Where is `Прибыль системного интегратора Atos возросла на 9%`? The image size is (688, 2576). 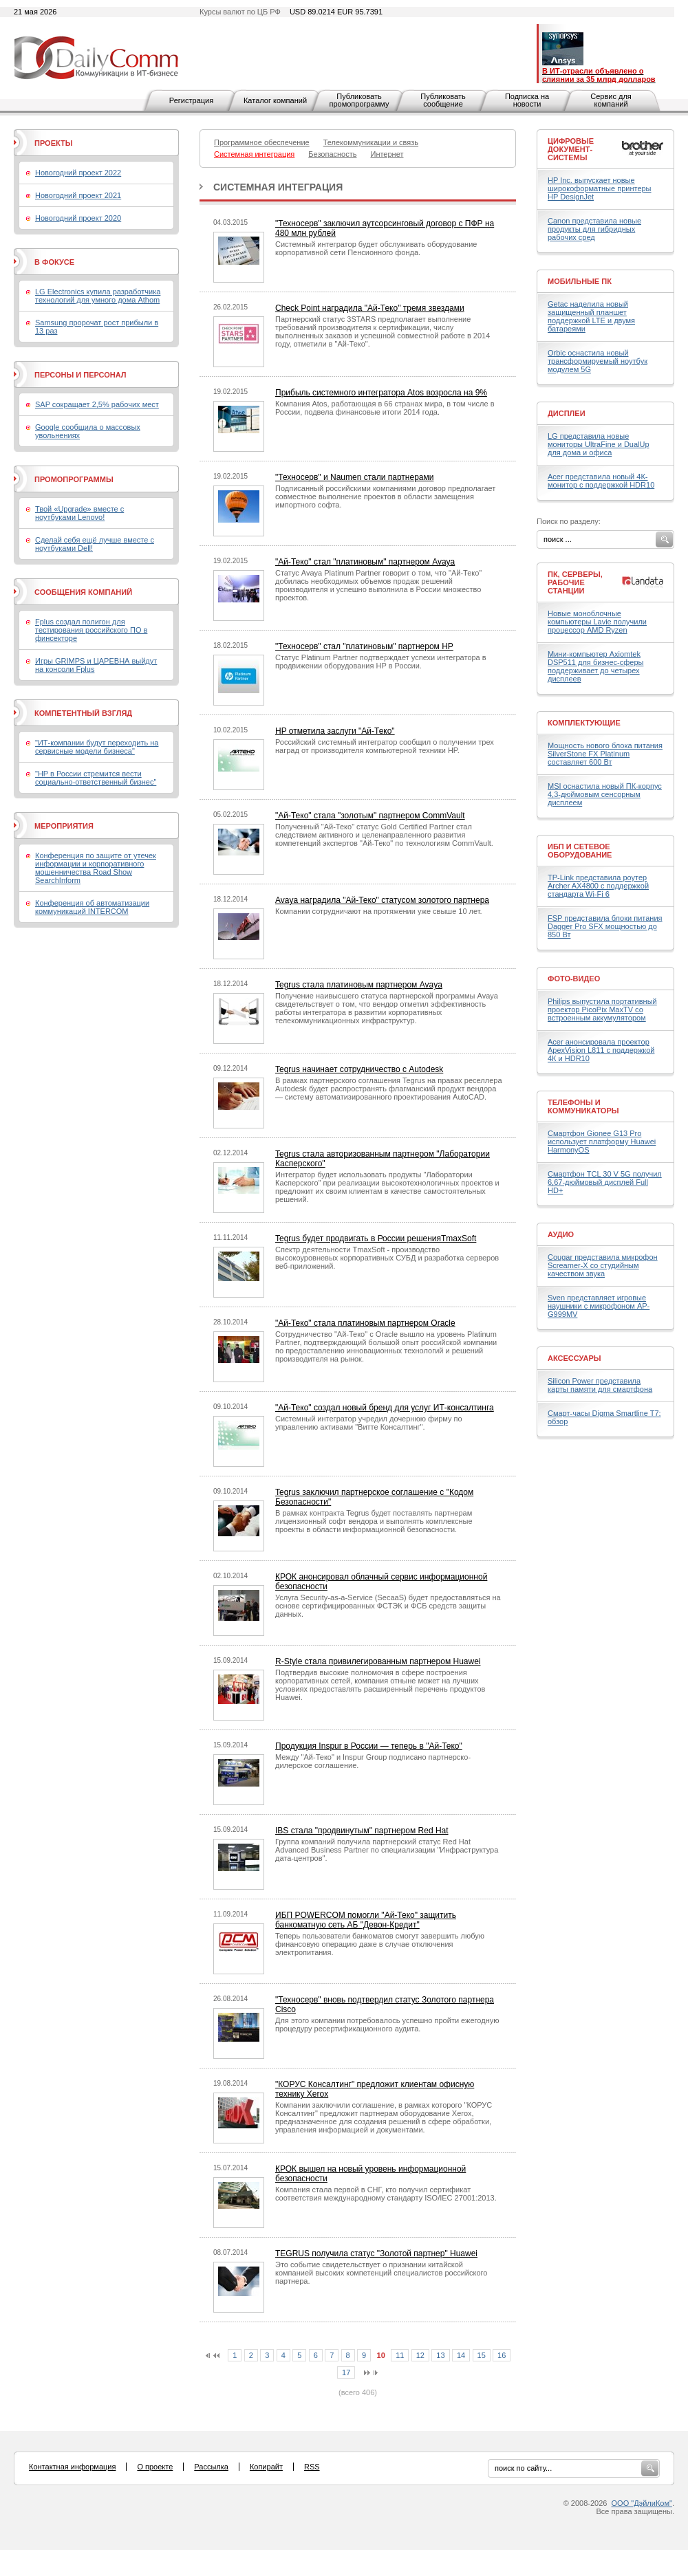 Прибыль системного интегратора Atos возросла на 9% is located at coordinates (381, 392).